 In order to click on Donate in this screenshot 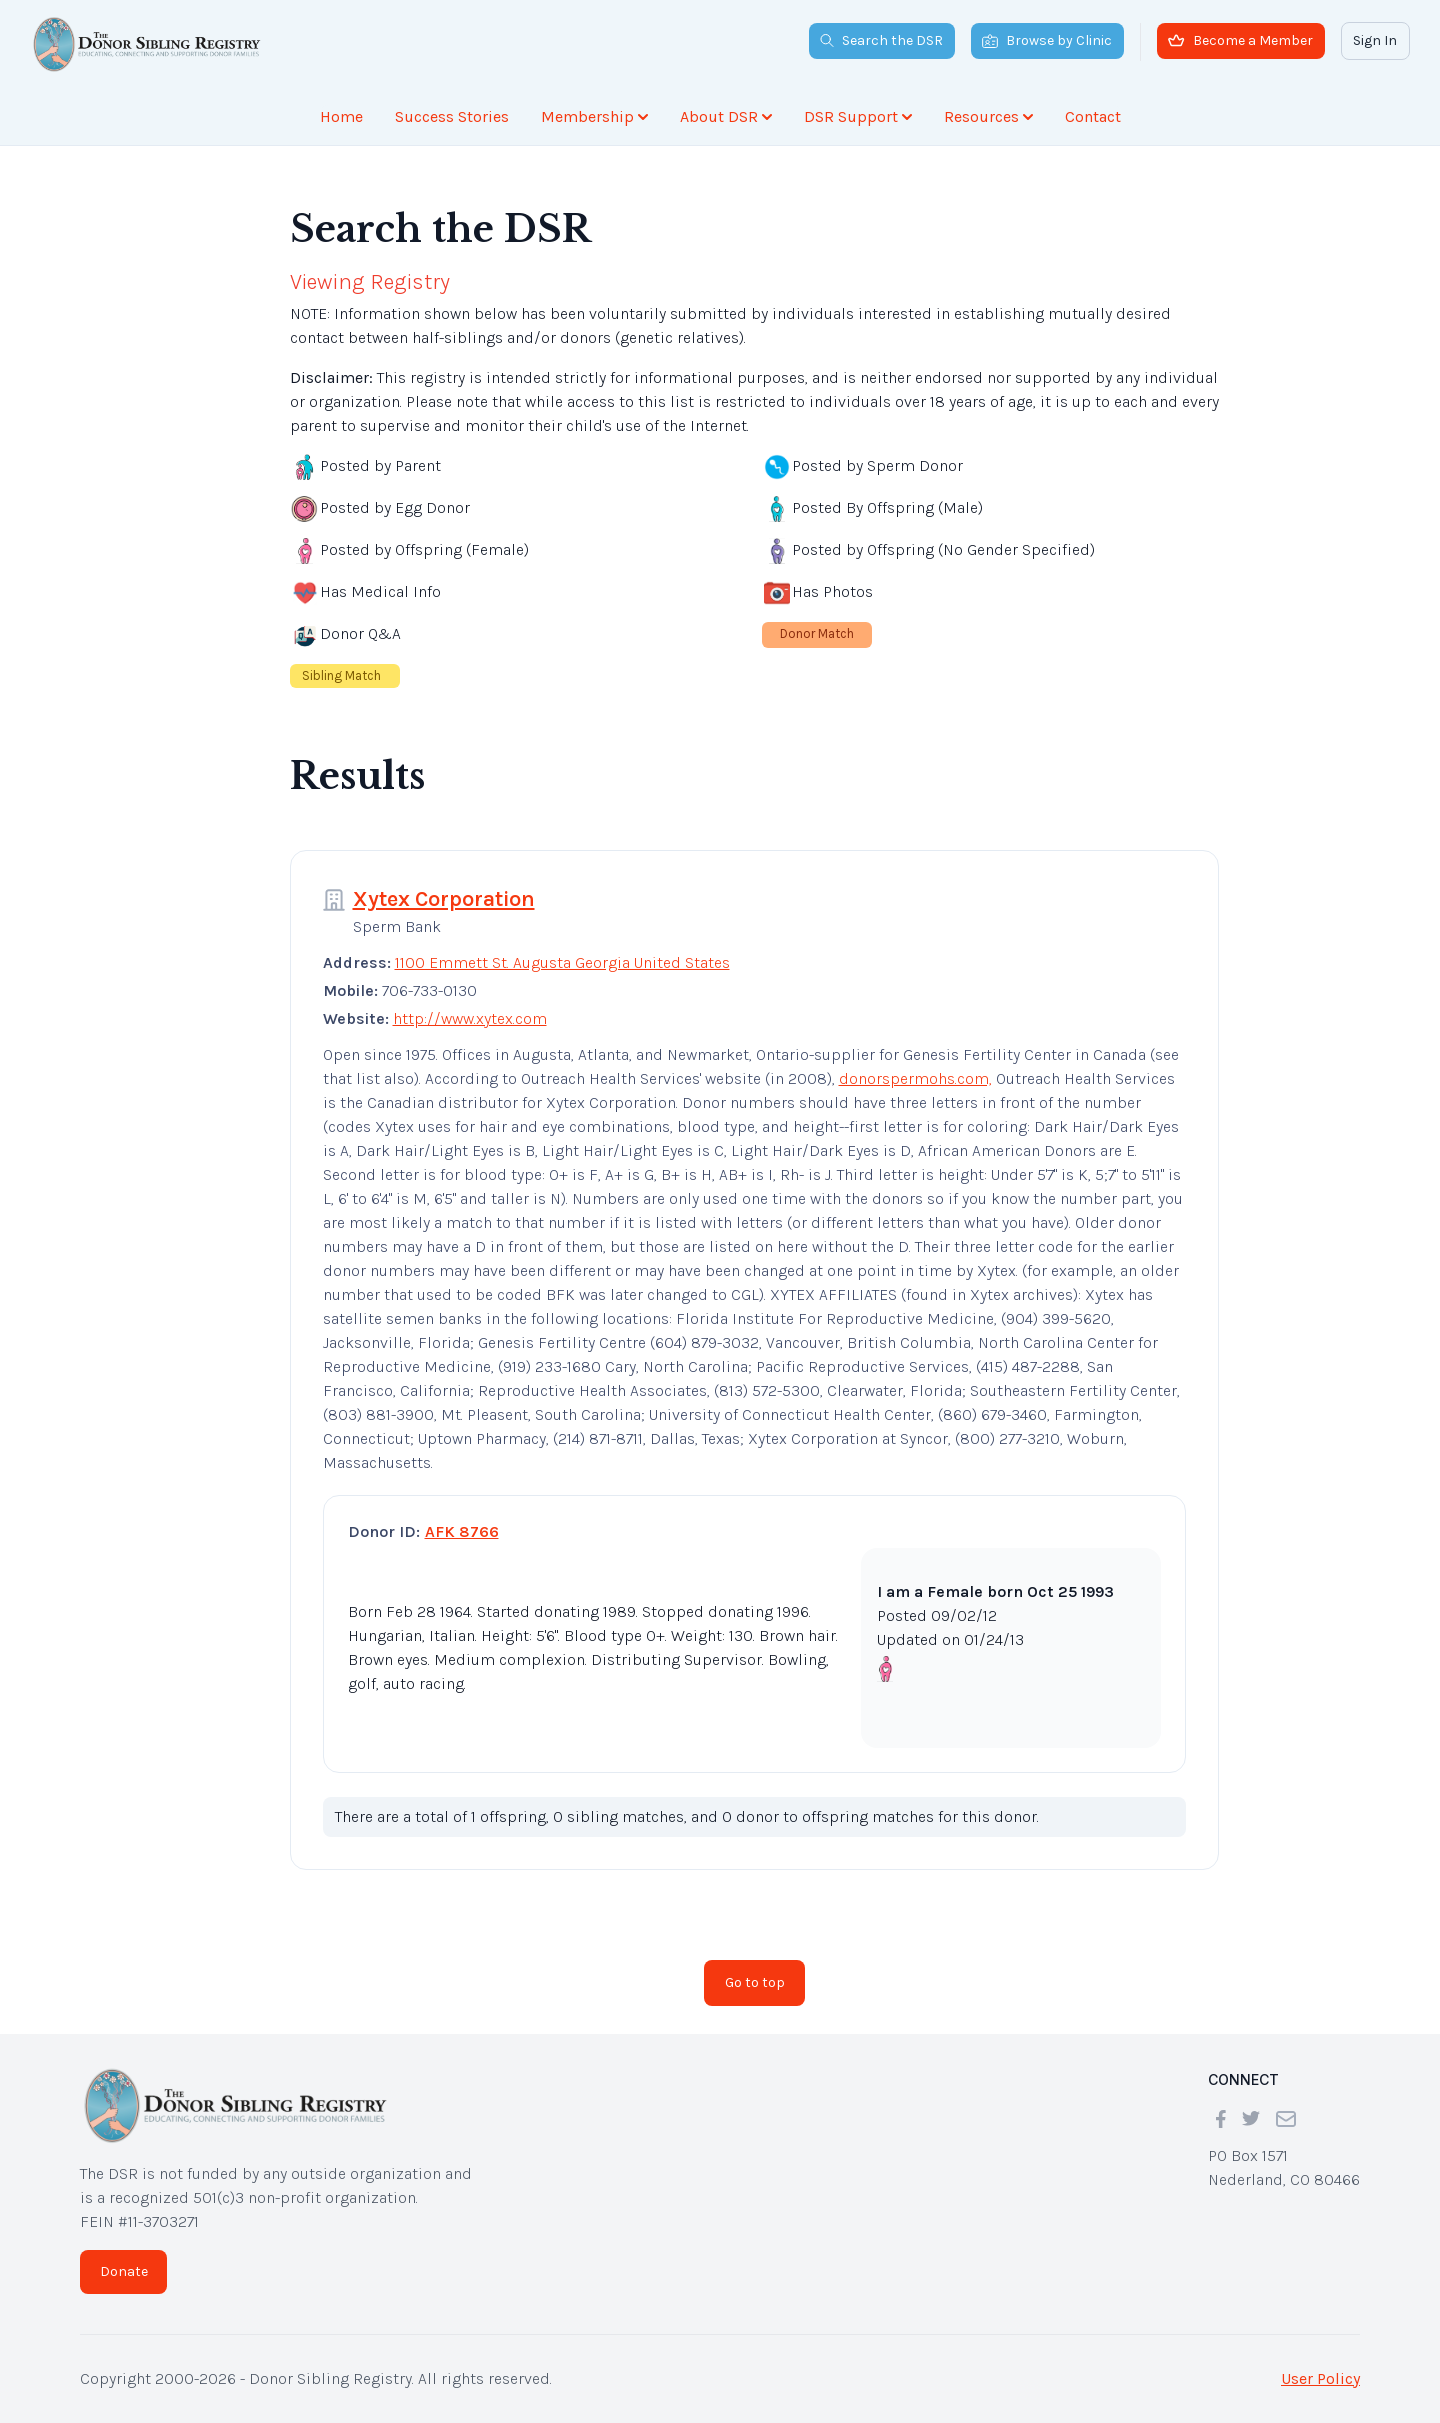, I will do `click(124, 2271)`.